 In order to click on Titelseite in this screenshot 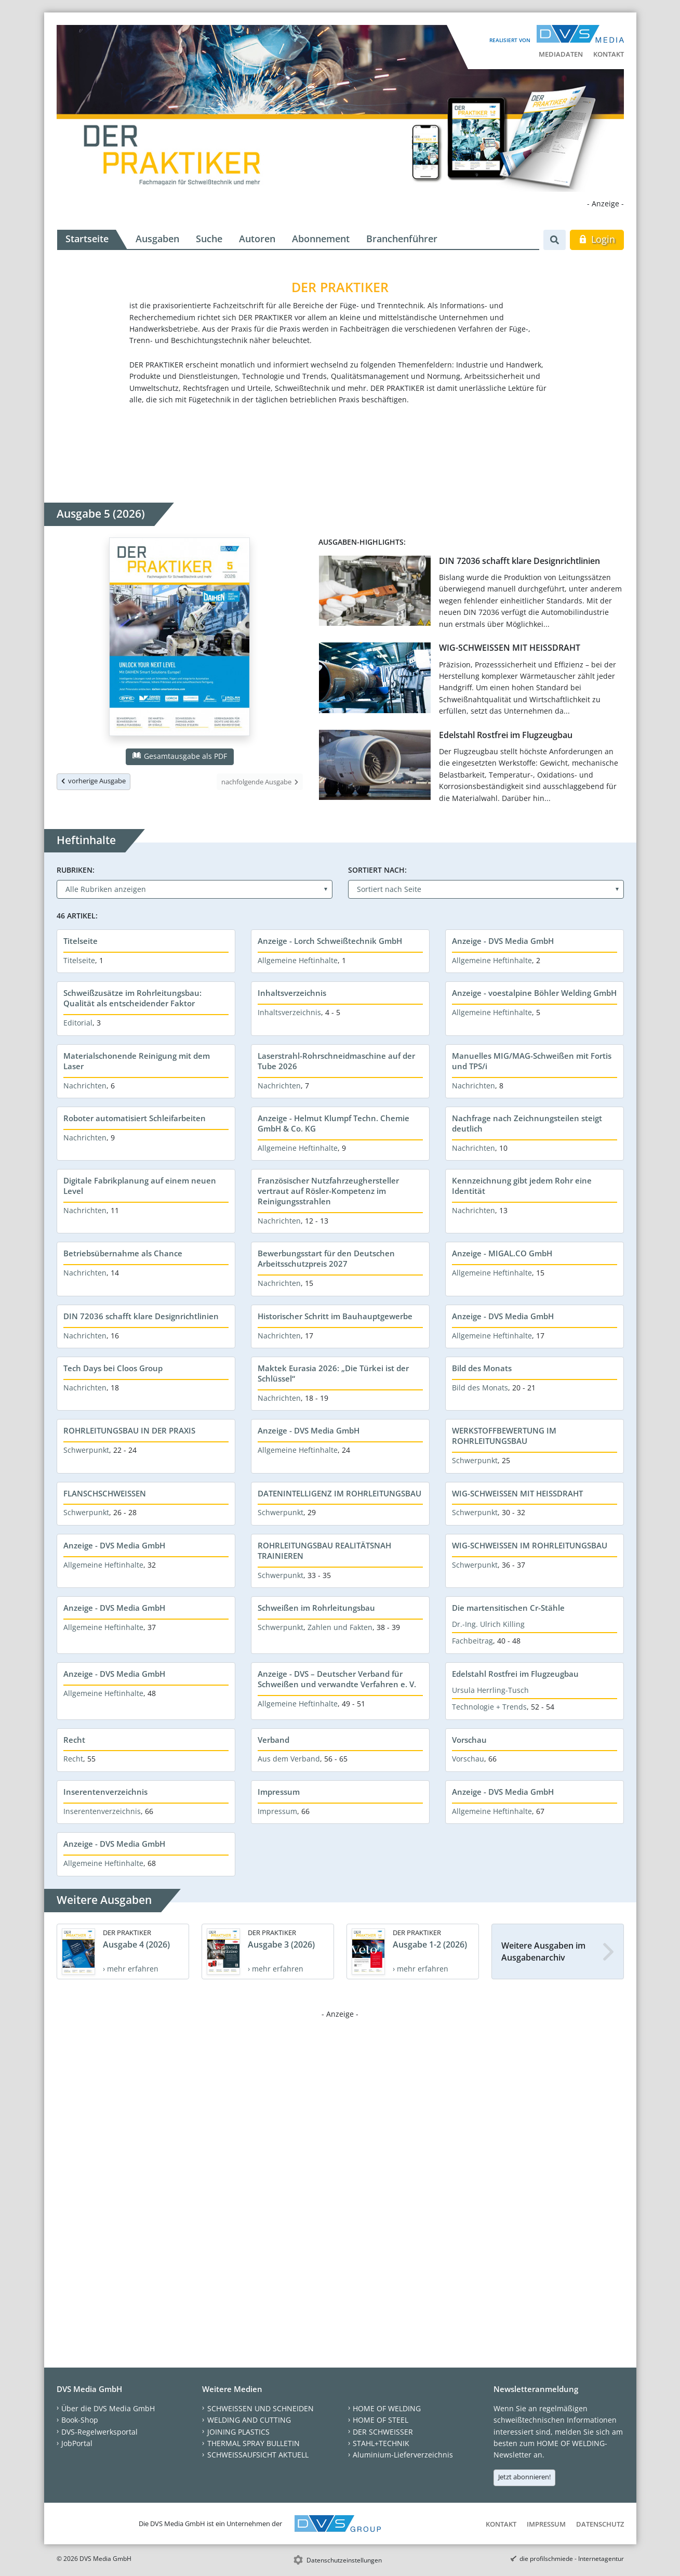, I will do `click(80, 941)`.